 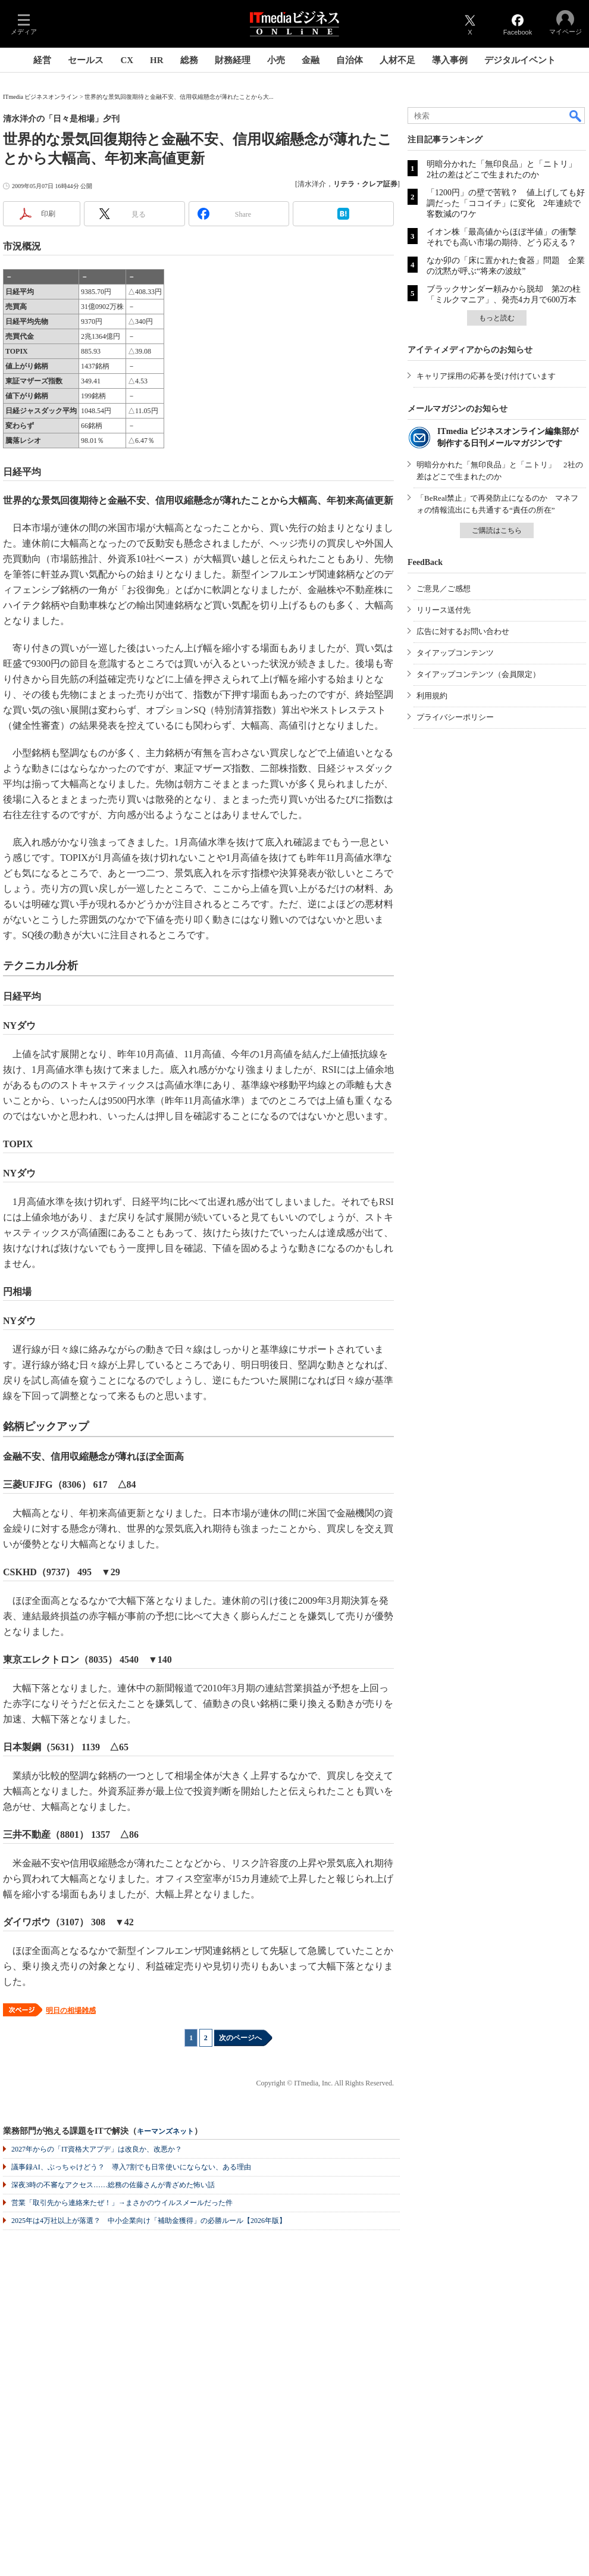 What do you see at coordinates (42, 60) in the screenshot?
I see `経営` at bounding box center [42, 60].